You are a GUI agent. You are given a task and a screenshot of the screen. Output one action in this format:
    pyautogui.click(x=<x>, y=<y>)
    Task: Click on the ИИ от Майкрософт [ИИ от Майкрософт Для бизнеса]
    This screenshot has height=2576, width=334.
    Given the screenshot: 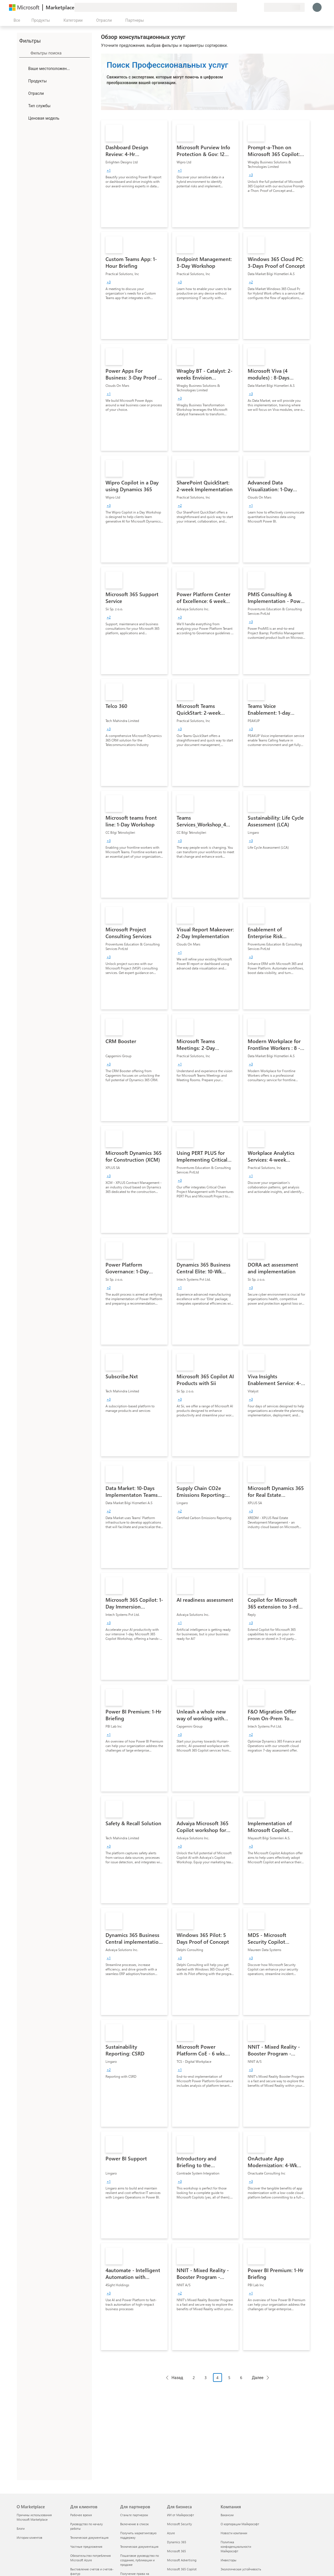 What is the action you would take?
    pyautogui.click(x=180, y=2515)
    